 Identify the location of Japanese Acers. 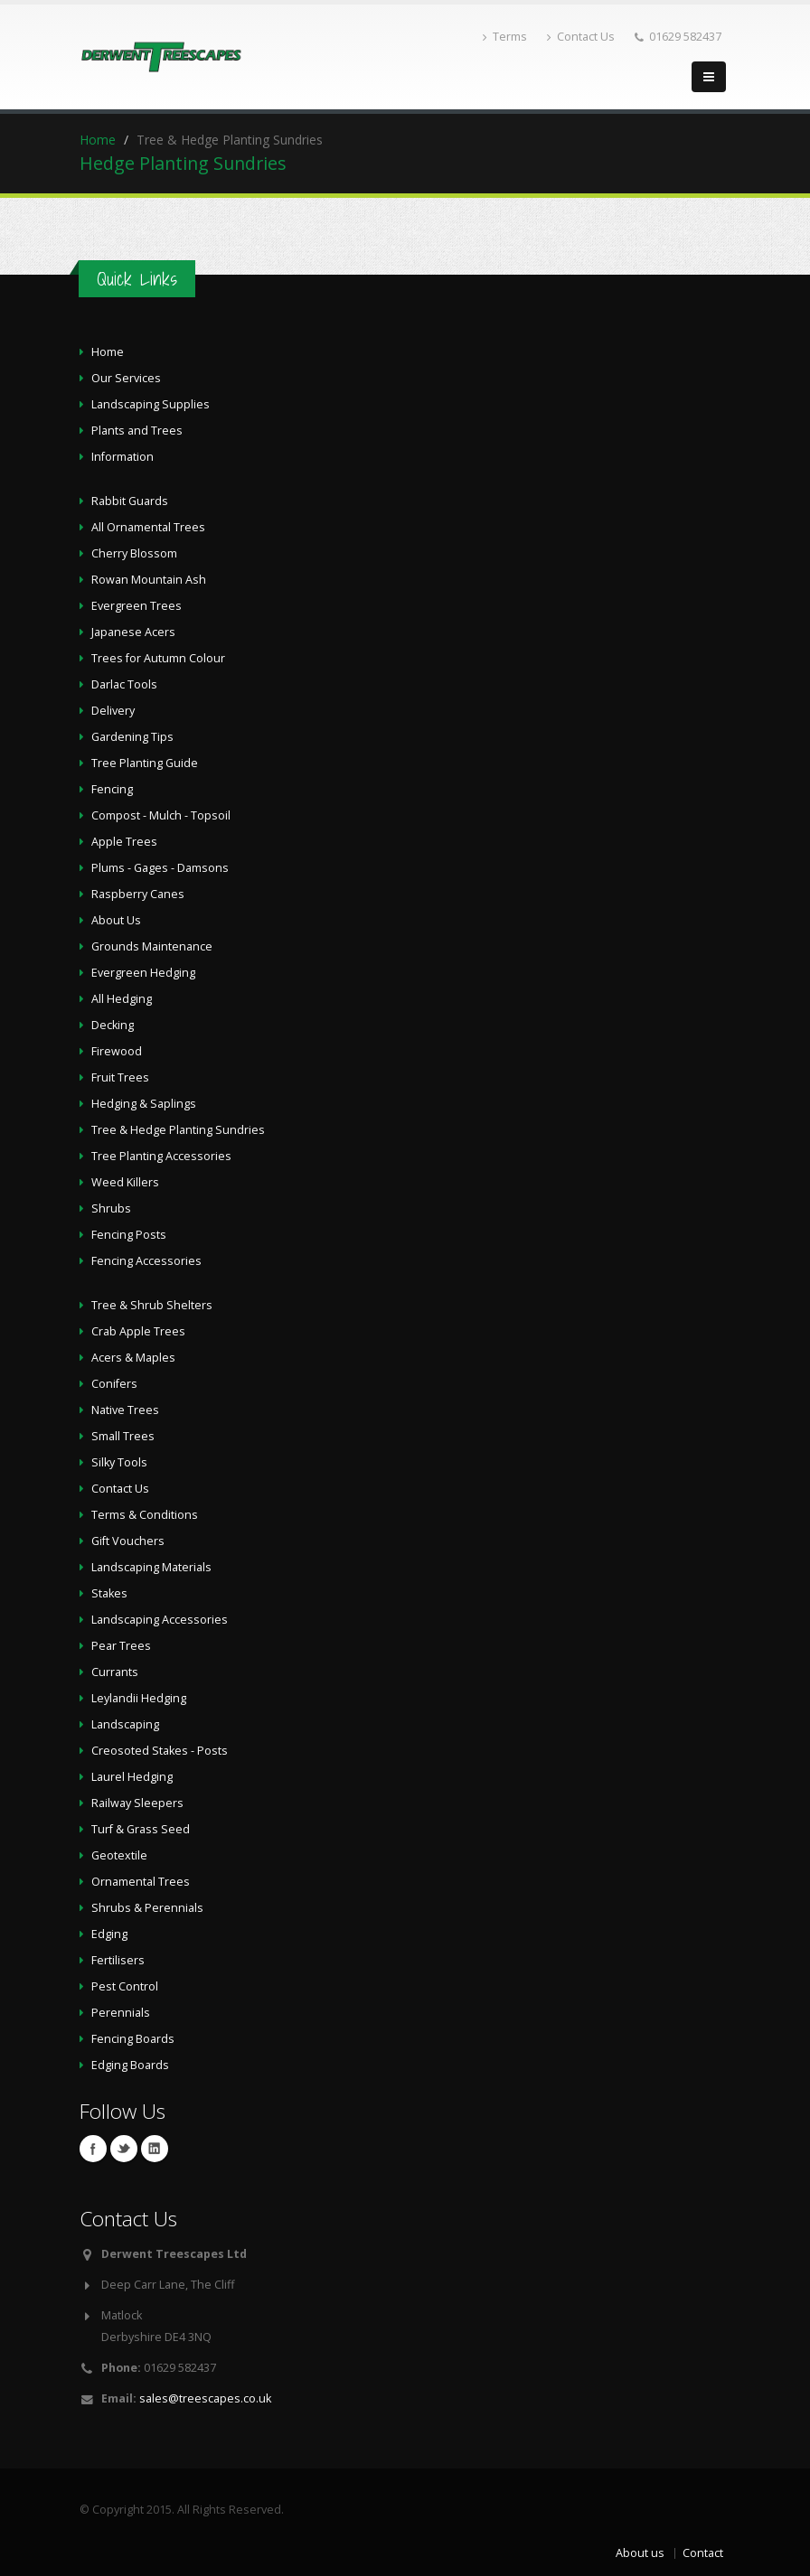
(133, 632).